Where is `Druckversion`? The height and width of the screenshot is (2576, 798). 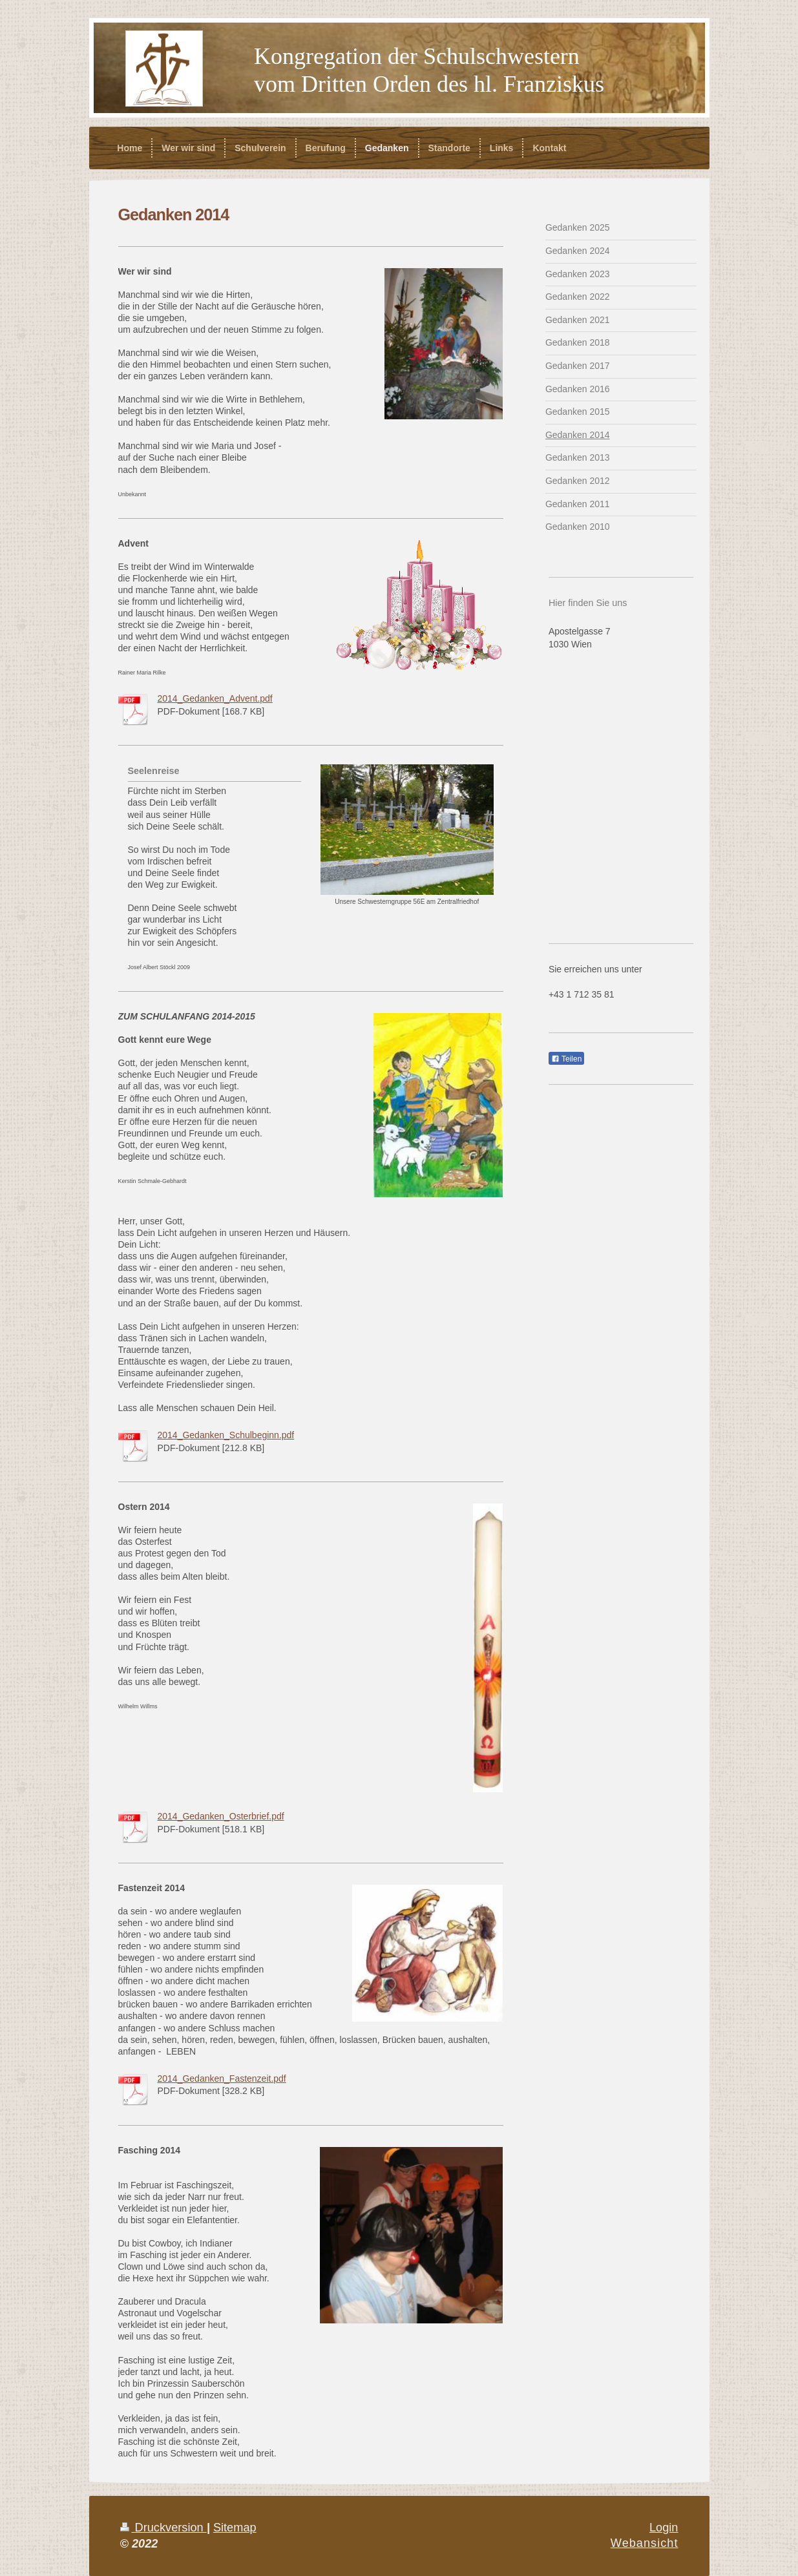 Druckversion is located at coordinates (163, 2527).